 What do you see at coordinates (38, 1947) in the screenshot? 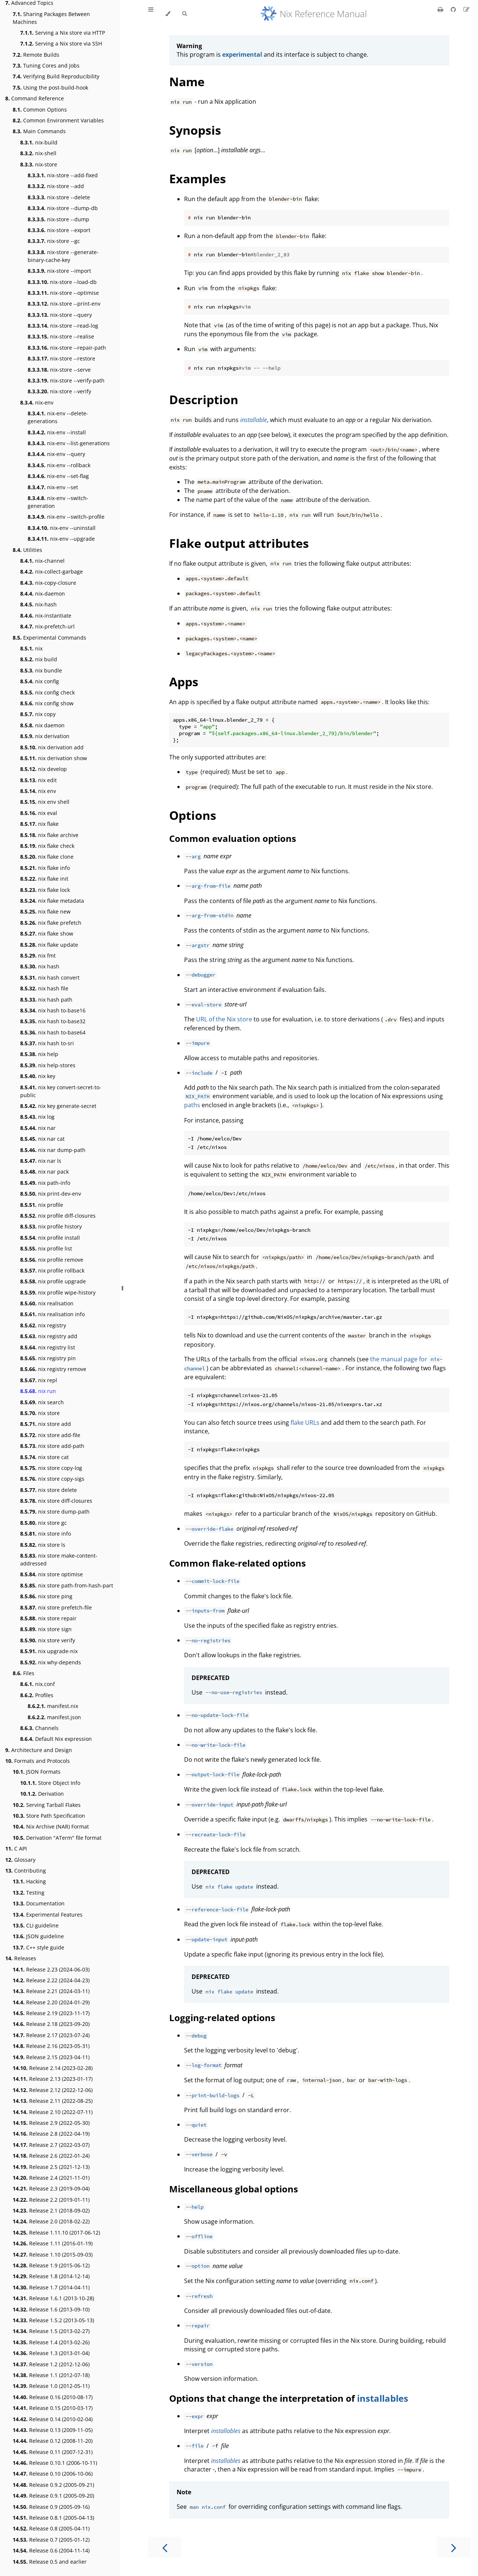
I see `C++ style guide` at bounding box center [38, 1947].